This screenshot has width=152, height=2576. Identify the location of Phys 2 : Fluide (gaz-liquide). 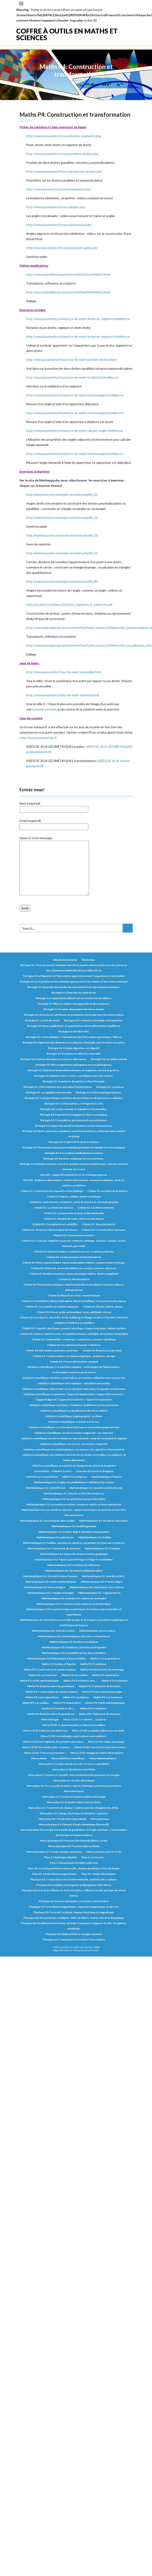
(60, 1857).